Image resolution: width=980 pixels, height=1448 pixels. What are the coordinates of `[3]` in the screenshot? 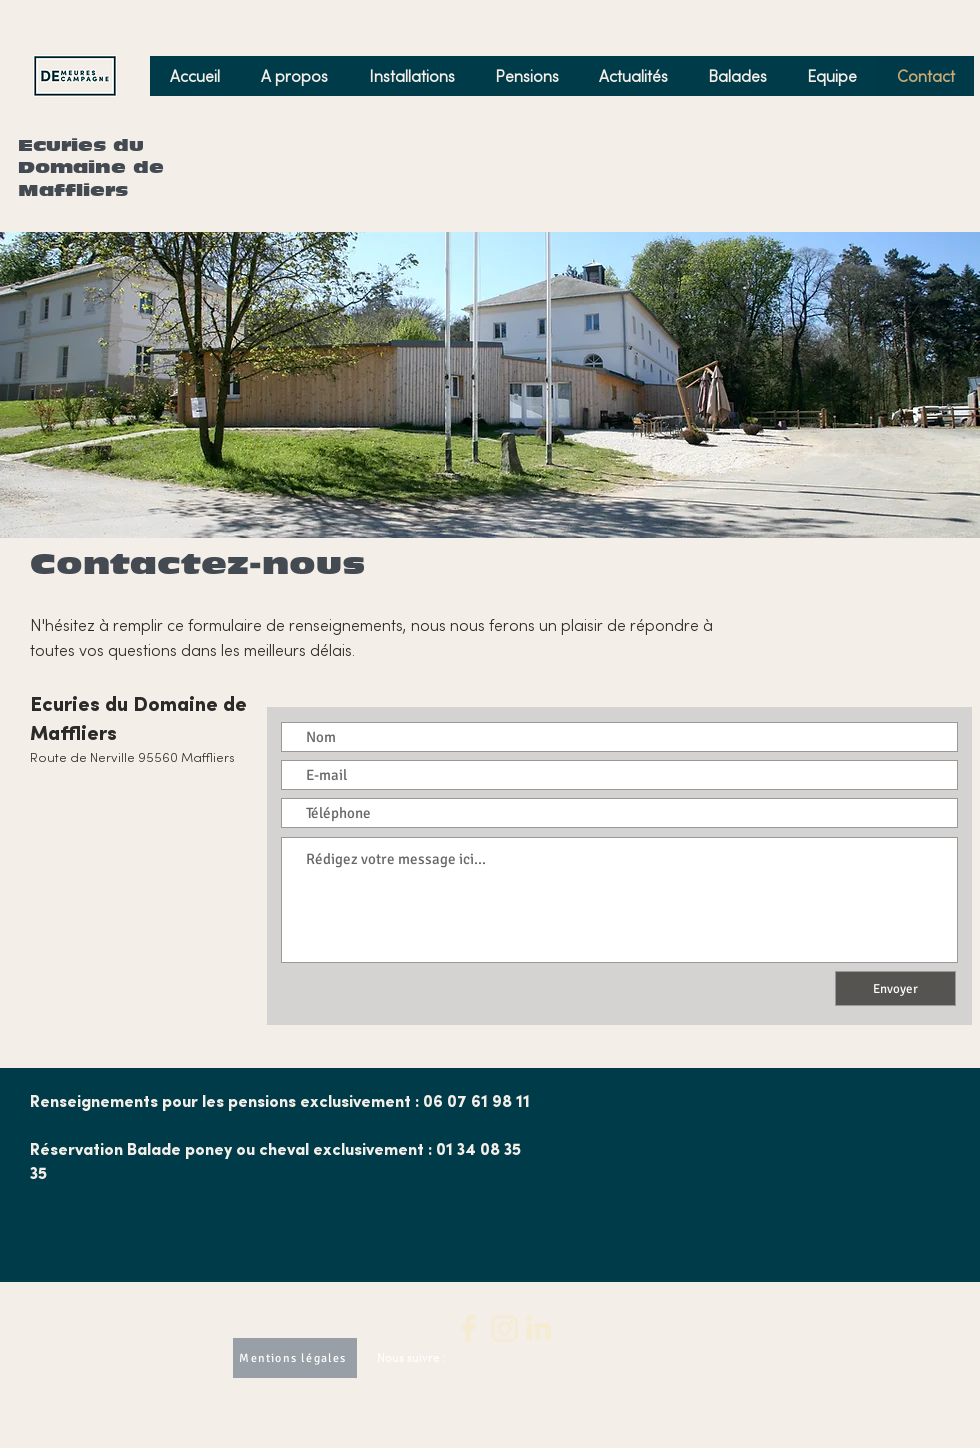 It's located at (504, 1328).